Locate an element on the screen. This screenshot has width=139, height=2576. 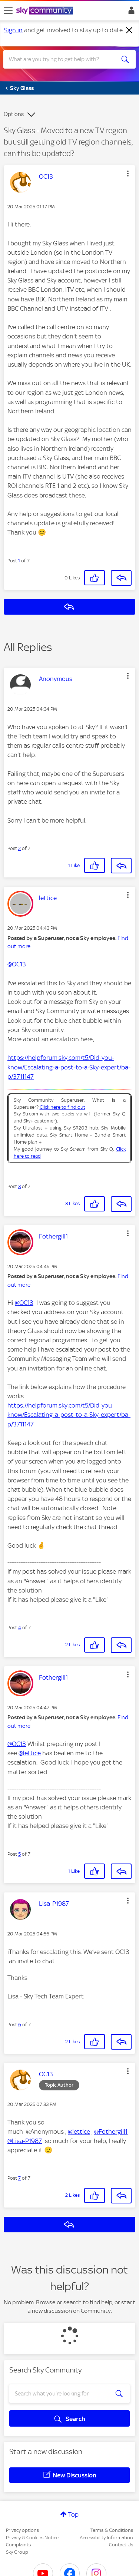
5 [Post 5 of 7] is located at coordinates (19, 1854).